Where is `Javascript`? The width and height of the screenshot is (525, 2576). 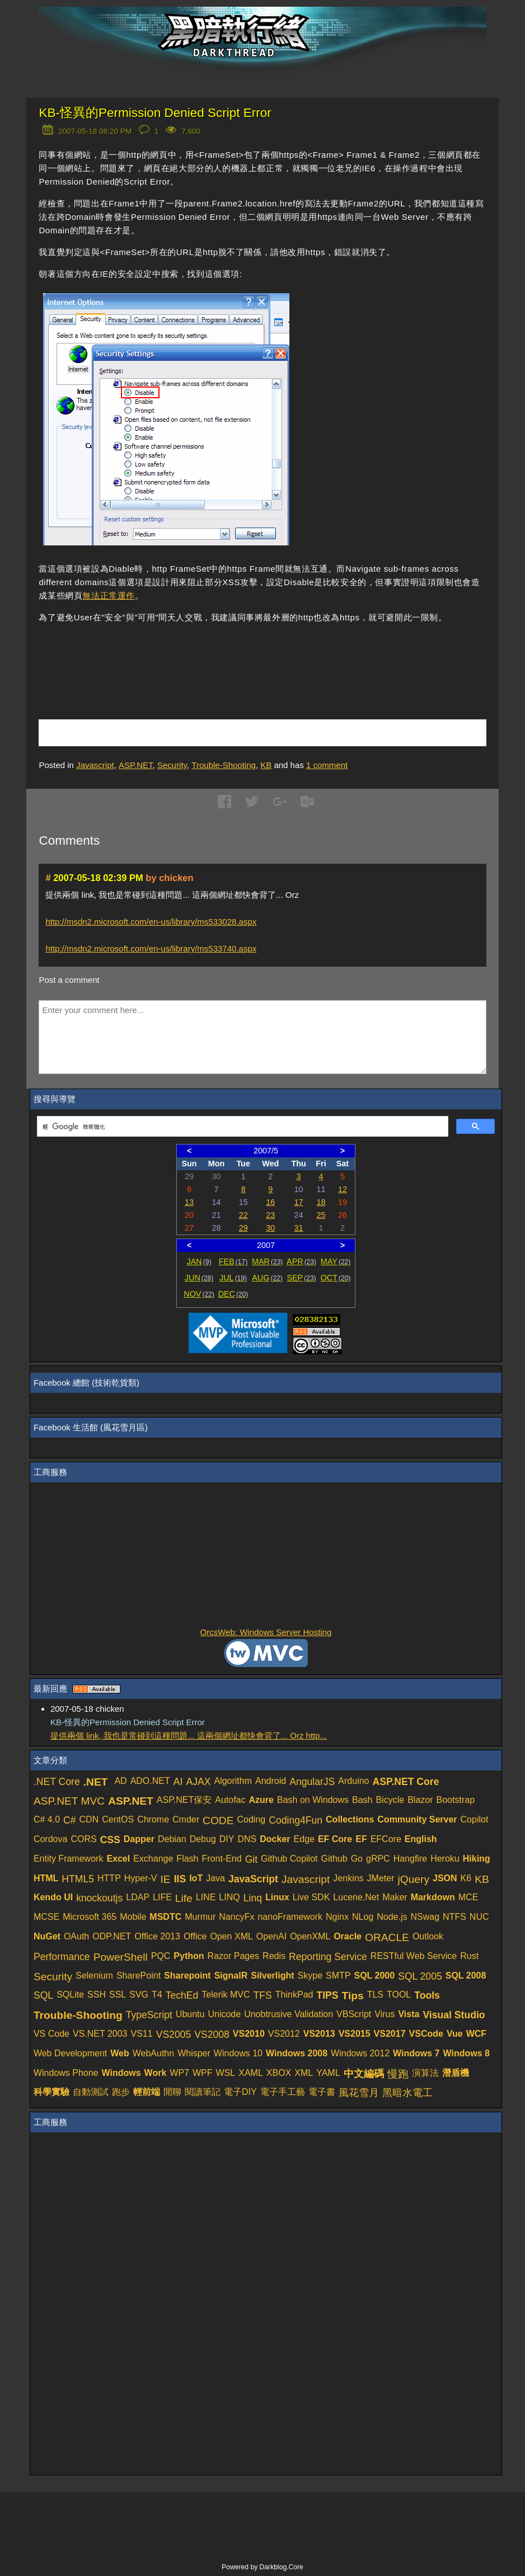 Javascript is located at coordinates (95, 765).